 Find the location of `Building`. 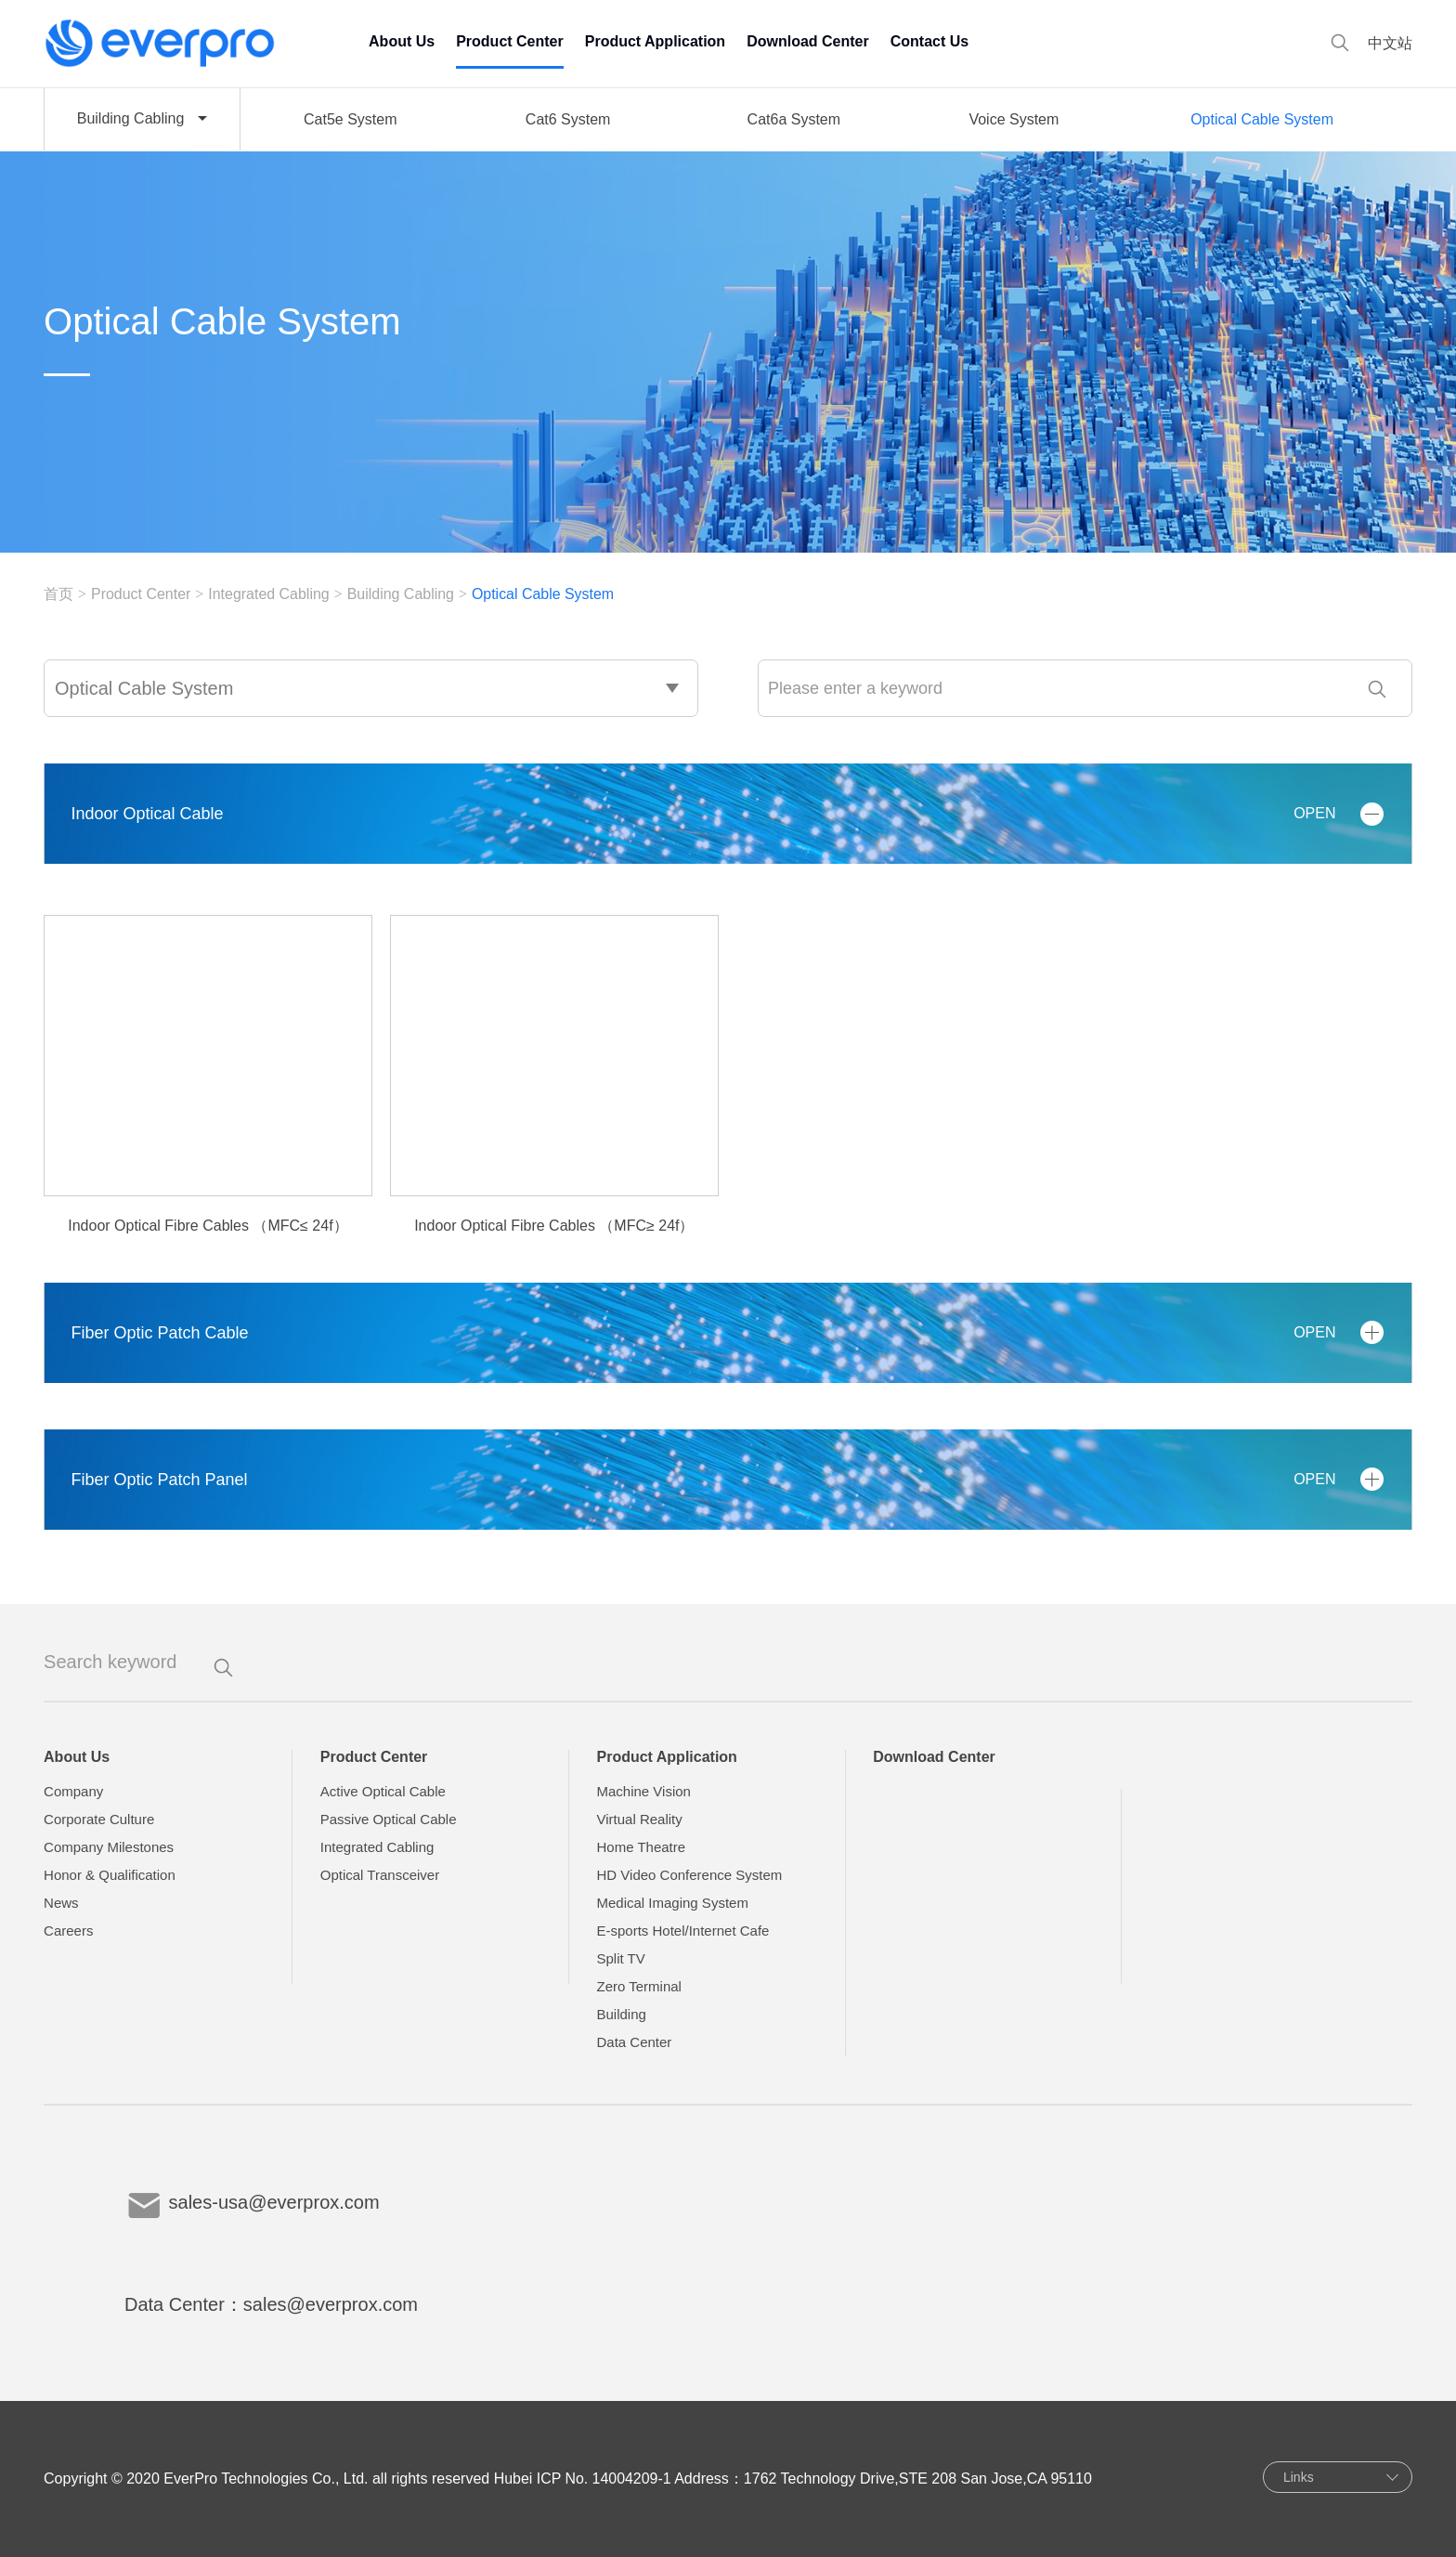

Building is located at coordinates (620, 2014).